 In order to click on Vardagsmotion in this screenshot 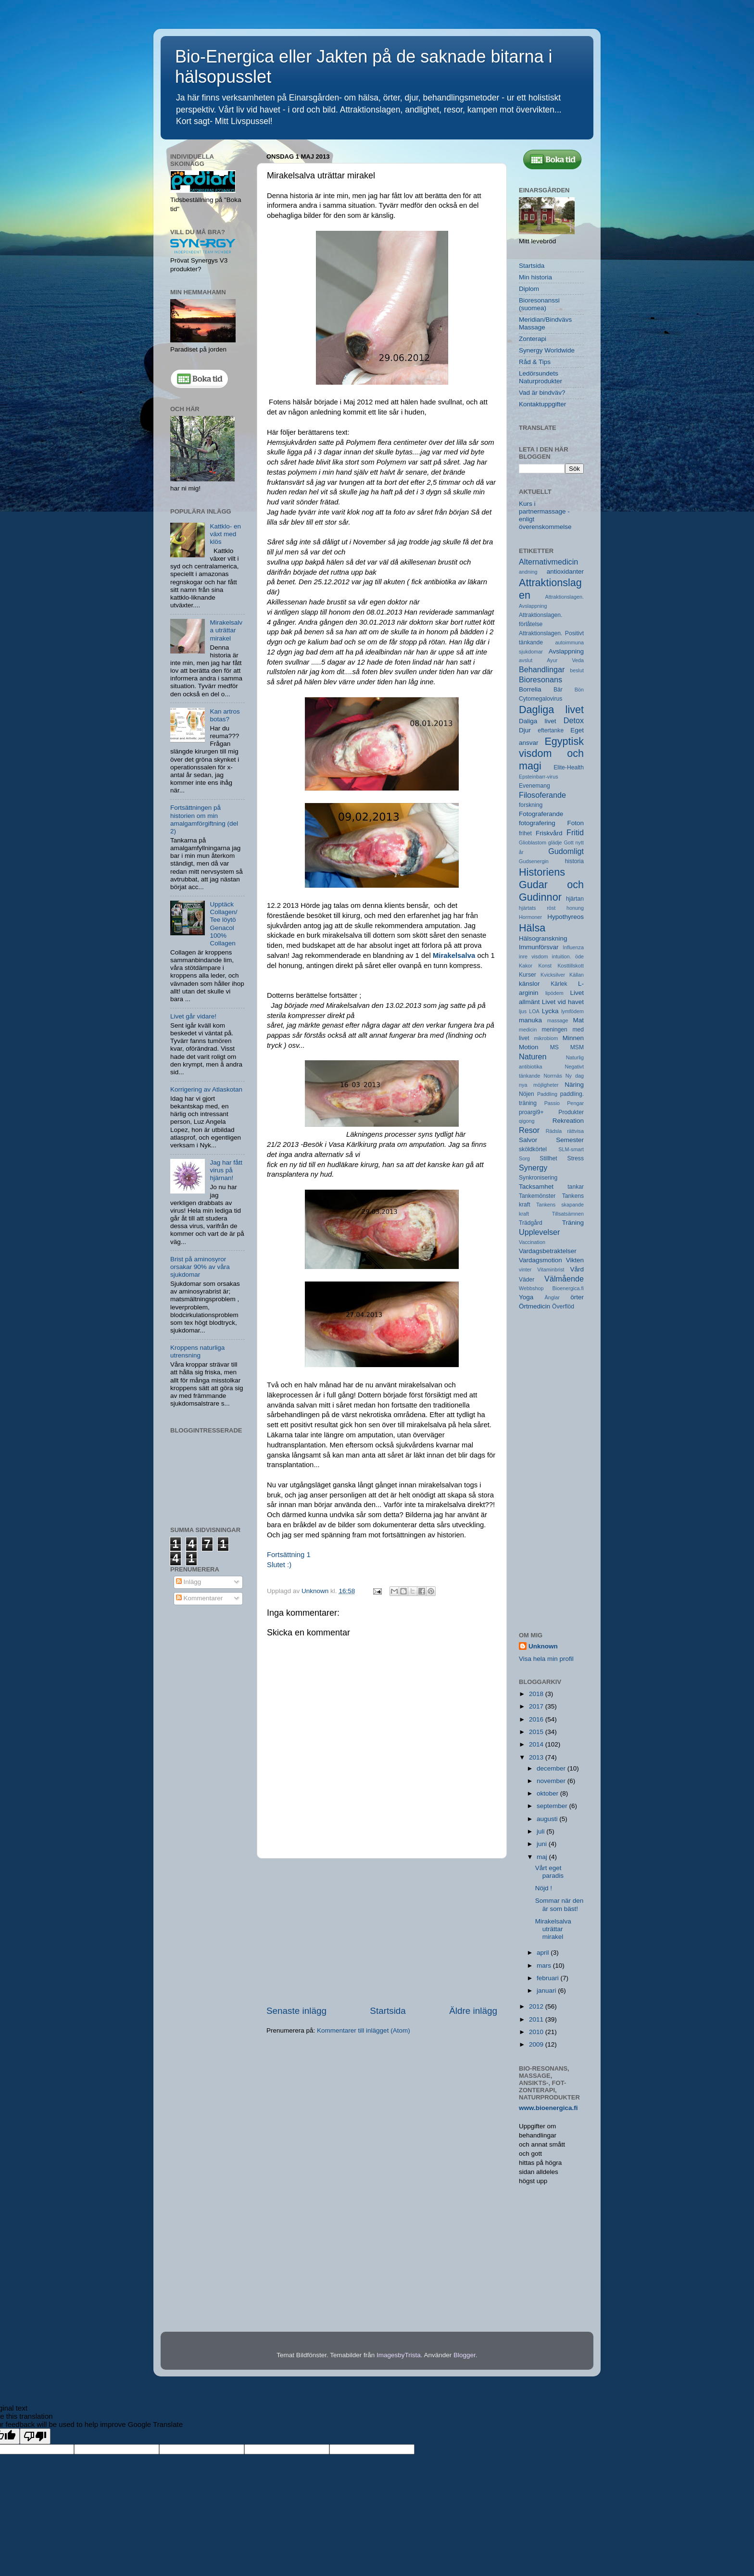, I will do `click(540, 1260)`.